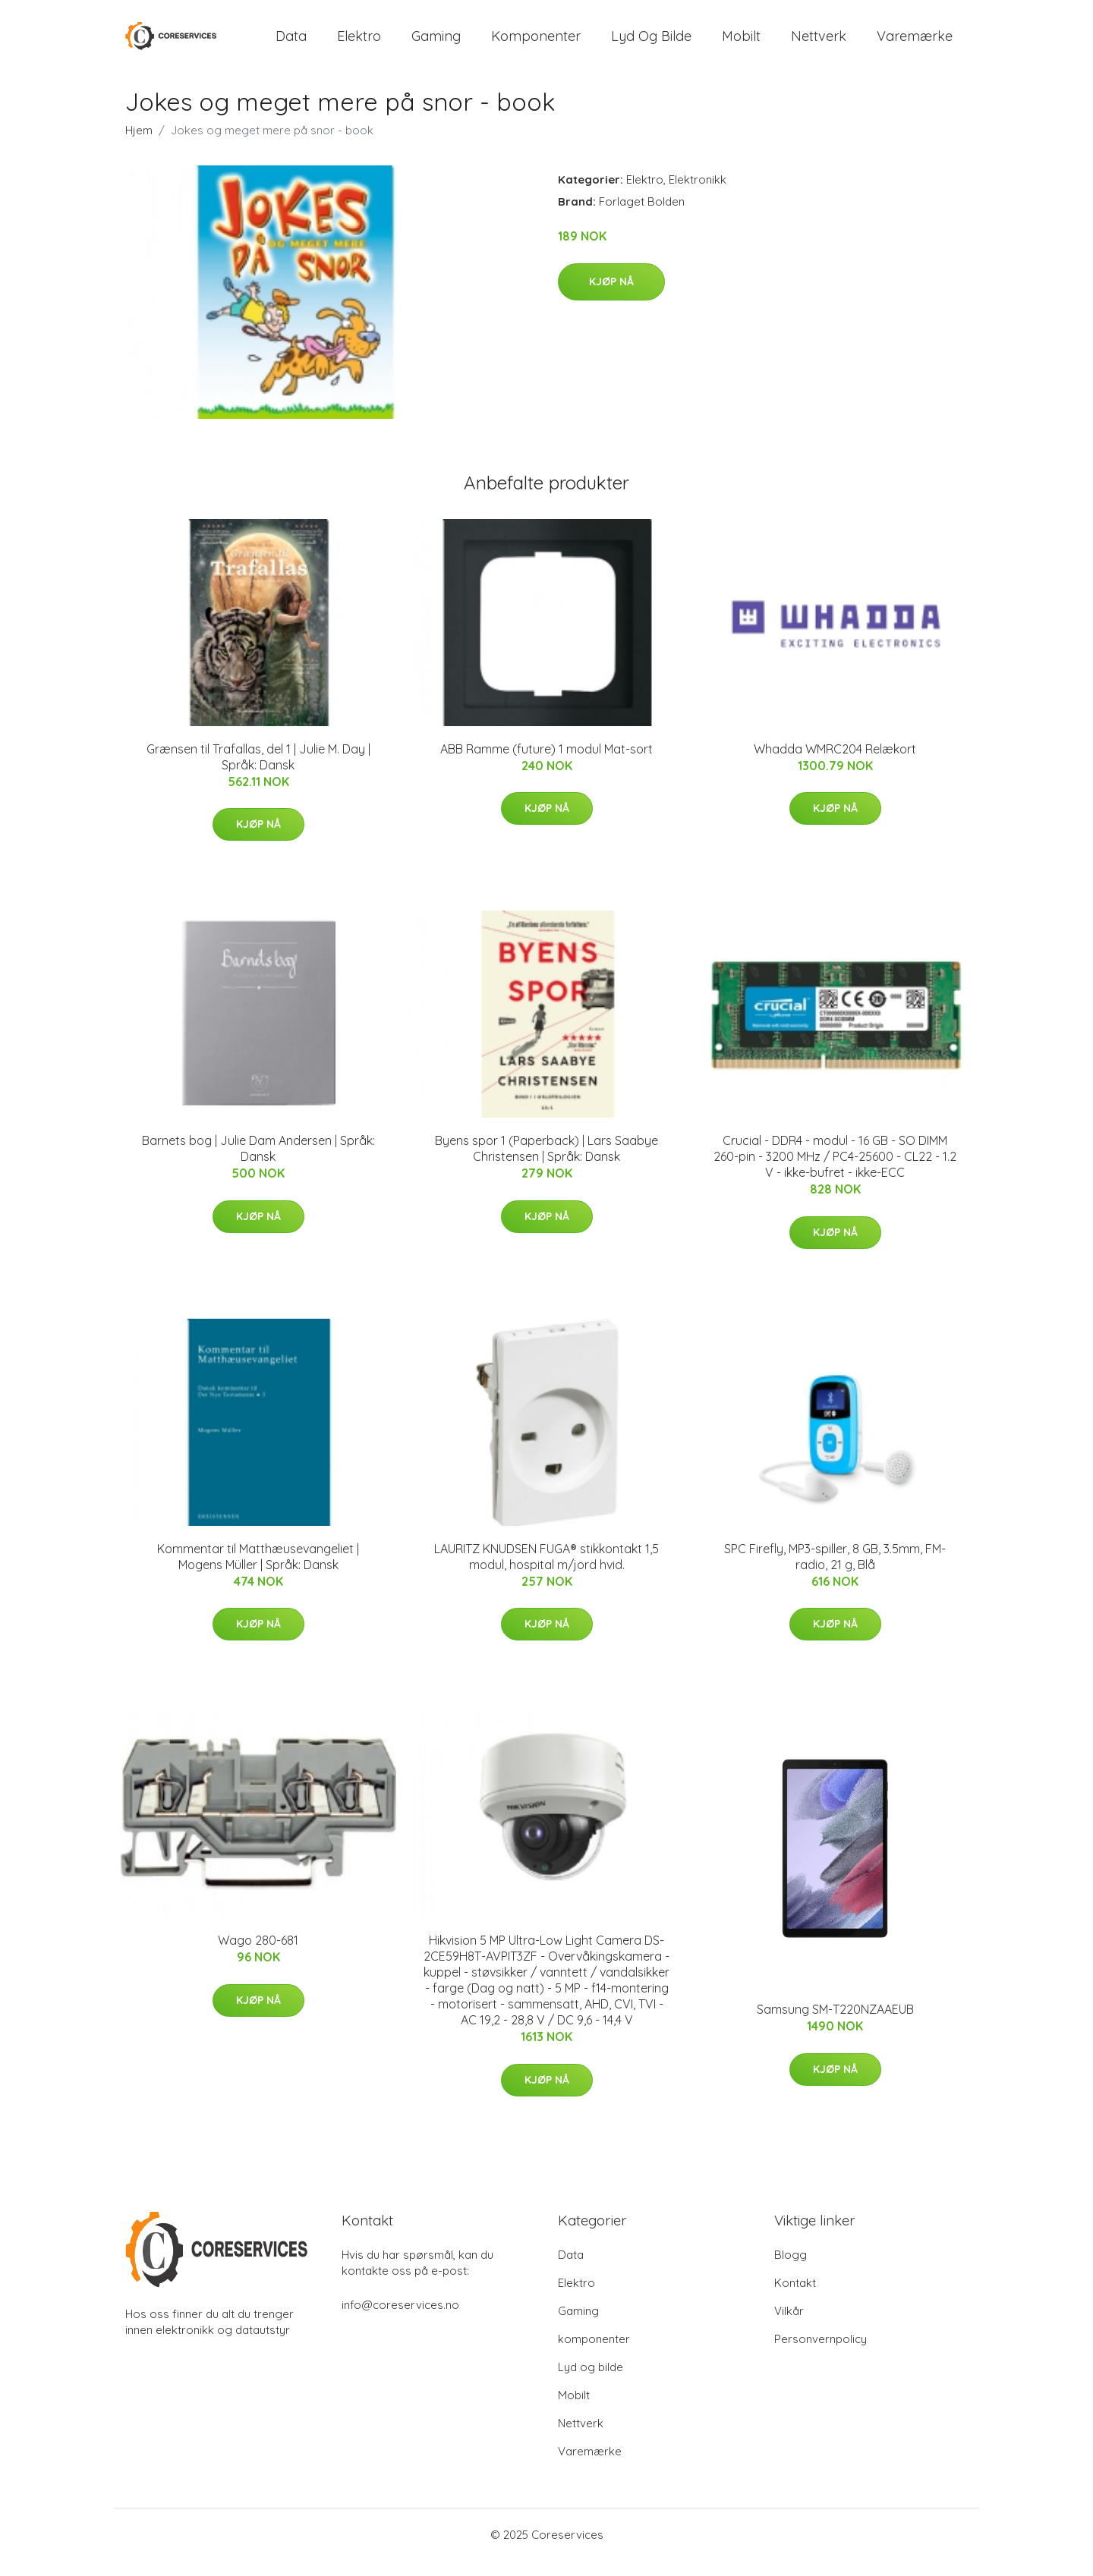 This screenshot has height=2576, width=1093. Describe the element at coordinates (546, 1571) in the screenshot. I see `LAURITZ KNUDSEN FUGA® stikkontakt 1,5 modul, hospital m/jord hvid.` at that location.